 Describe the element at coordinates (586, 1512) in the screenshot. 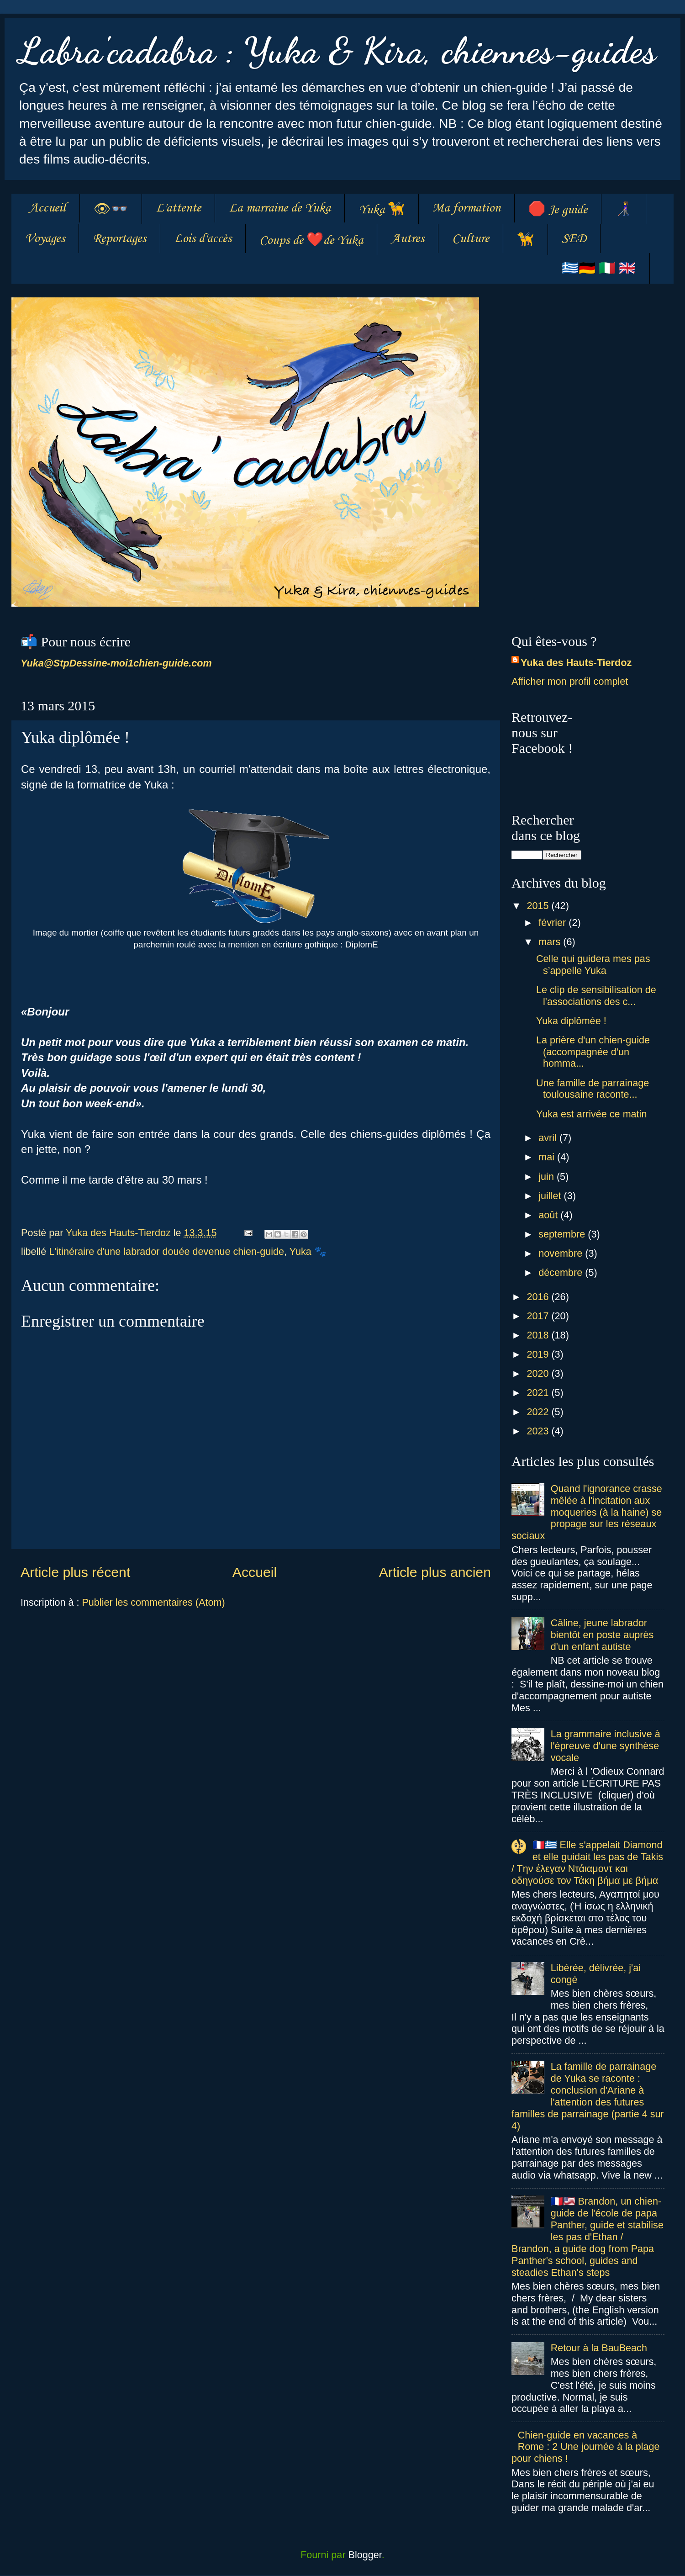

I see `Quand l'ignorance crasse mêlée à l'incitation aux moqueries (à la haine) se propage sur les réseaux sociaux` at that location.